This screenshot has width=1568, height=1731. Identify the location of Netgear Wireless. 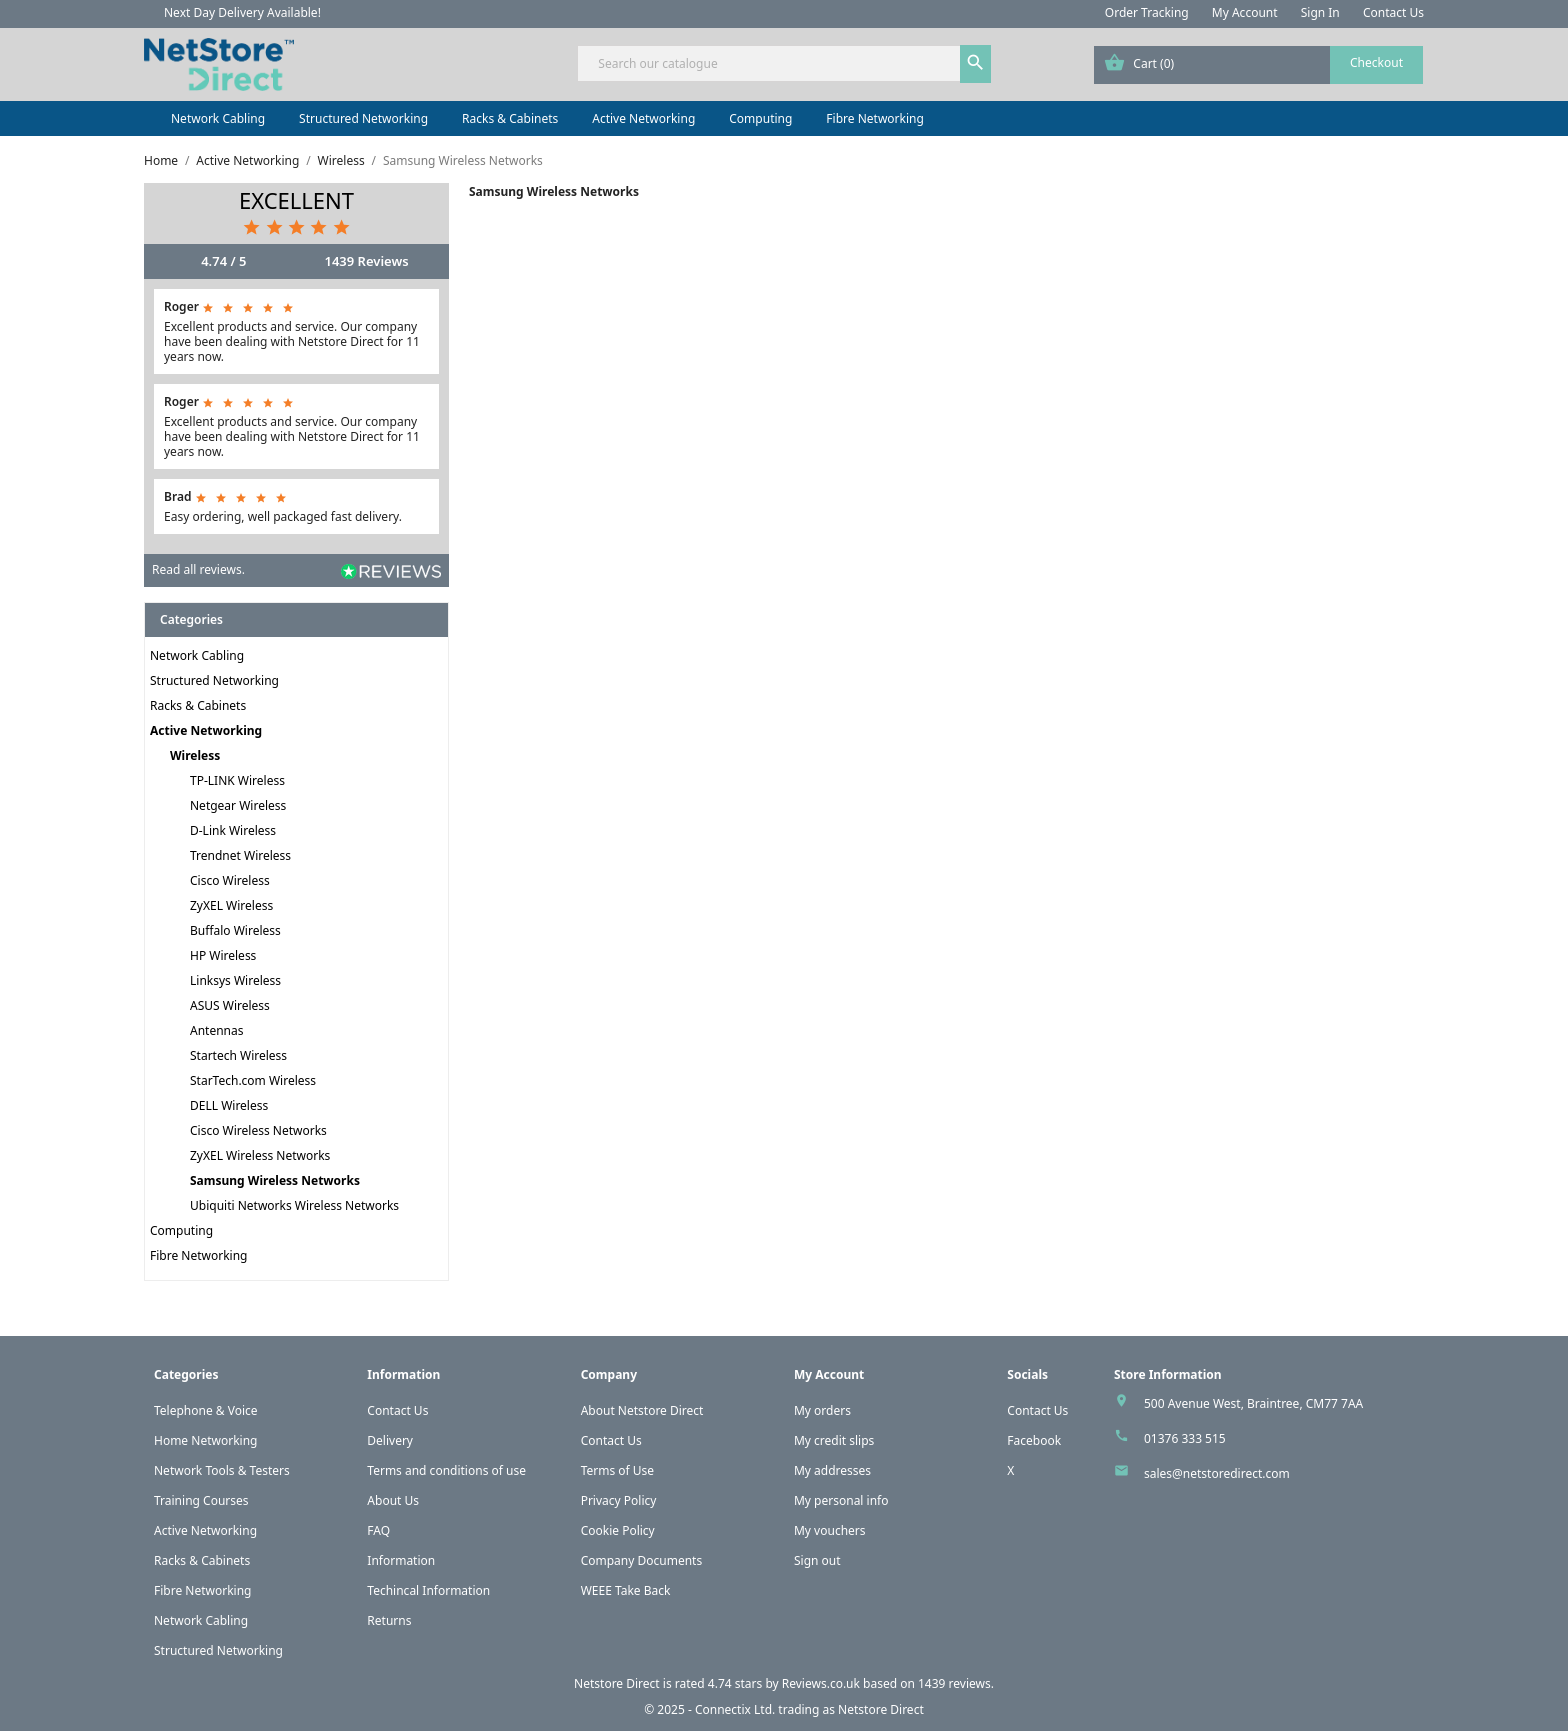
(238, 805).